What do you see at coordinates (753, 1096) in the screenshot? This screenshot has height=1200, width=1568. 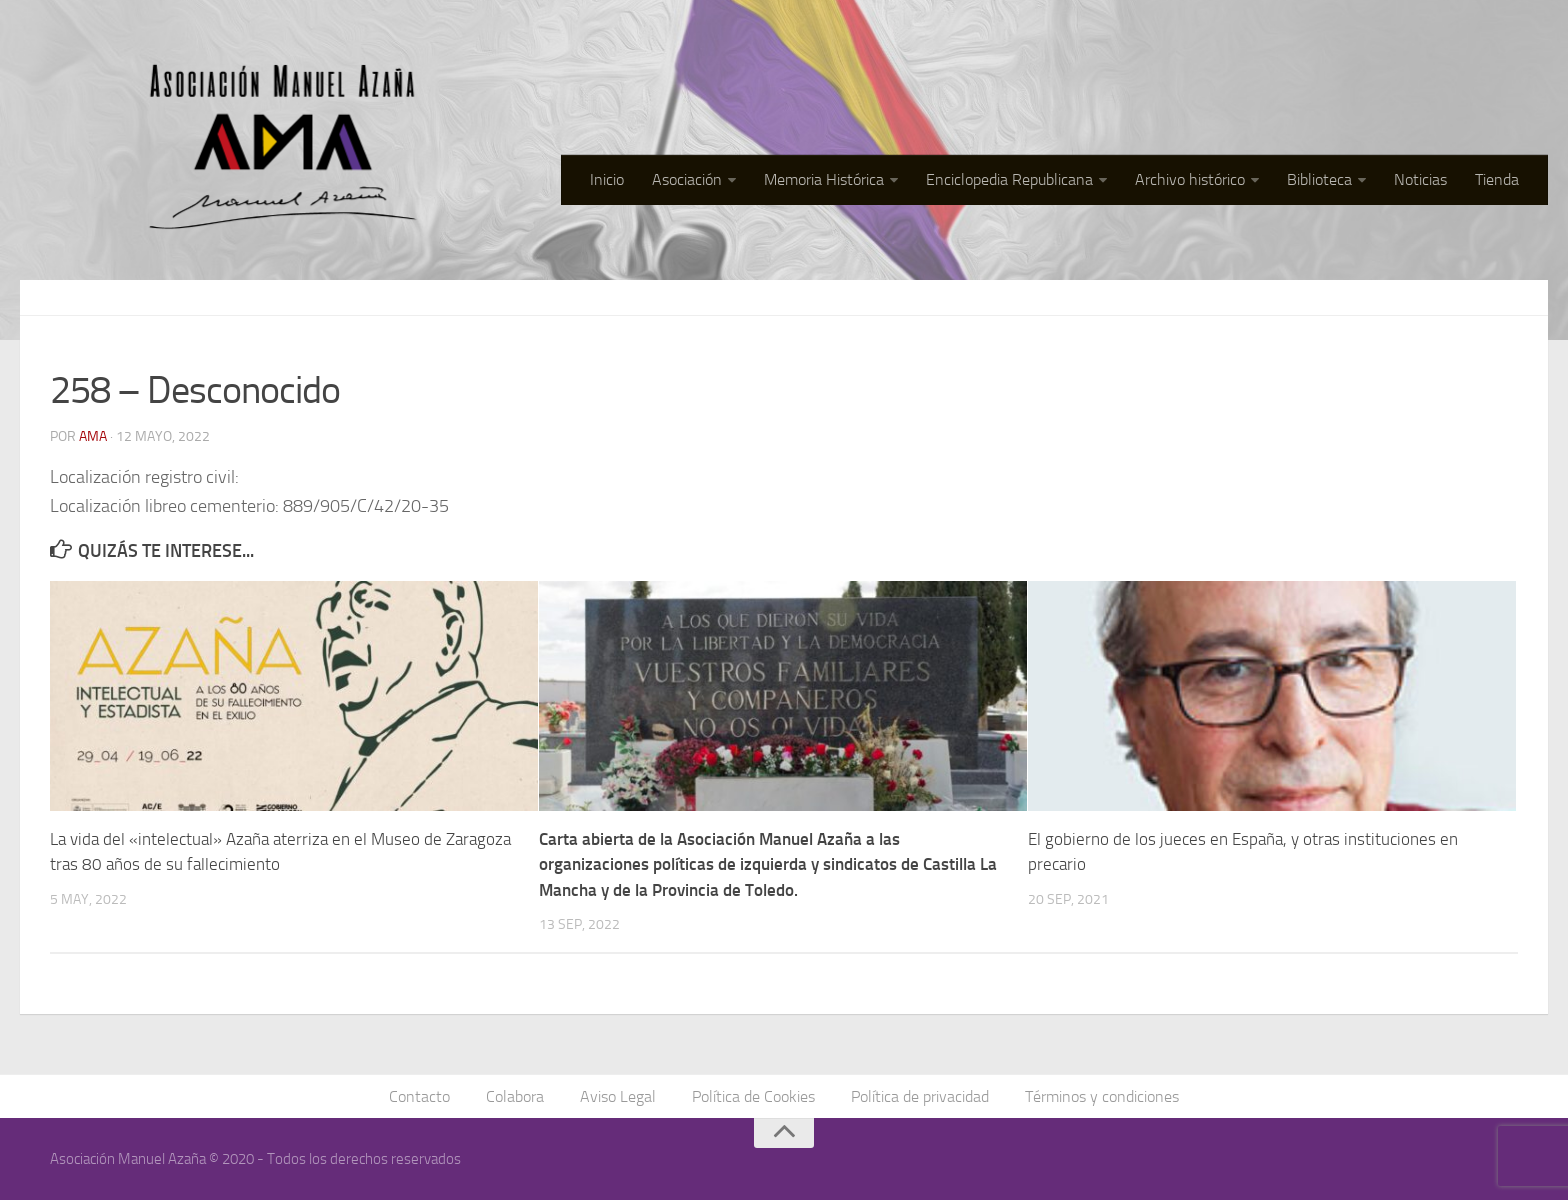 I see `Política de Cookies` at bounding box center [753, 1096].